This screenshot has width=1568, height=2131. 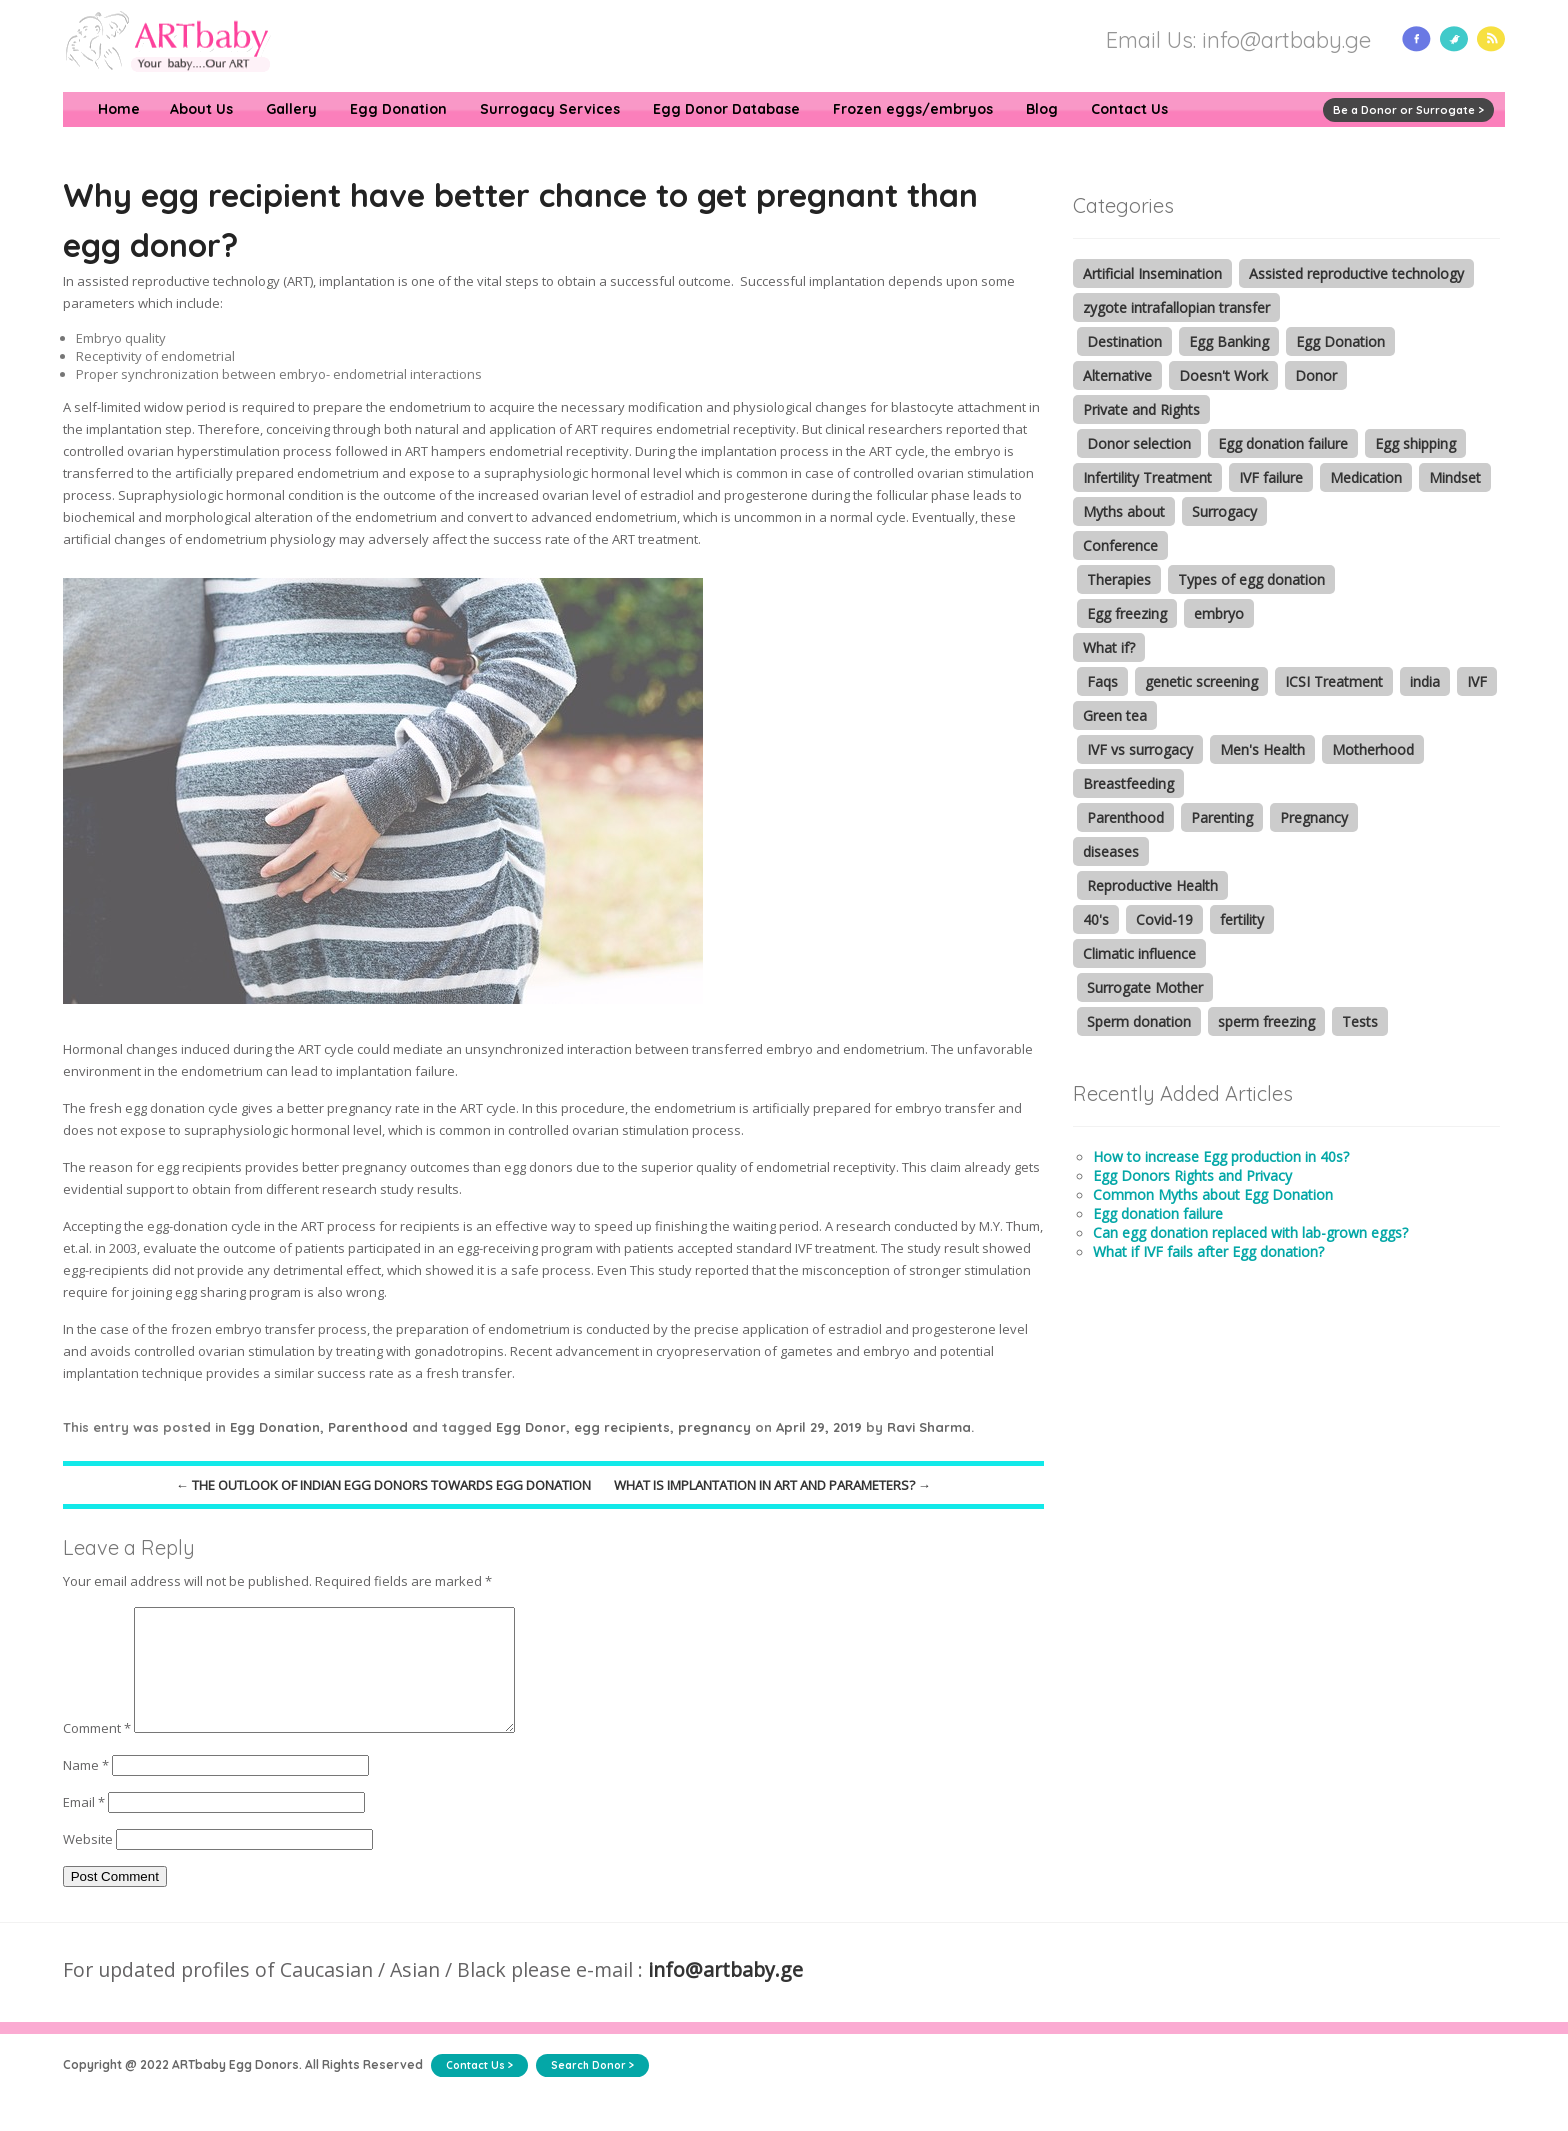 I want to click on Covid-19, so click(x=1164, y=919).